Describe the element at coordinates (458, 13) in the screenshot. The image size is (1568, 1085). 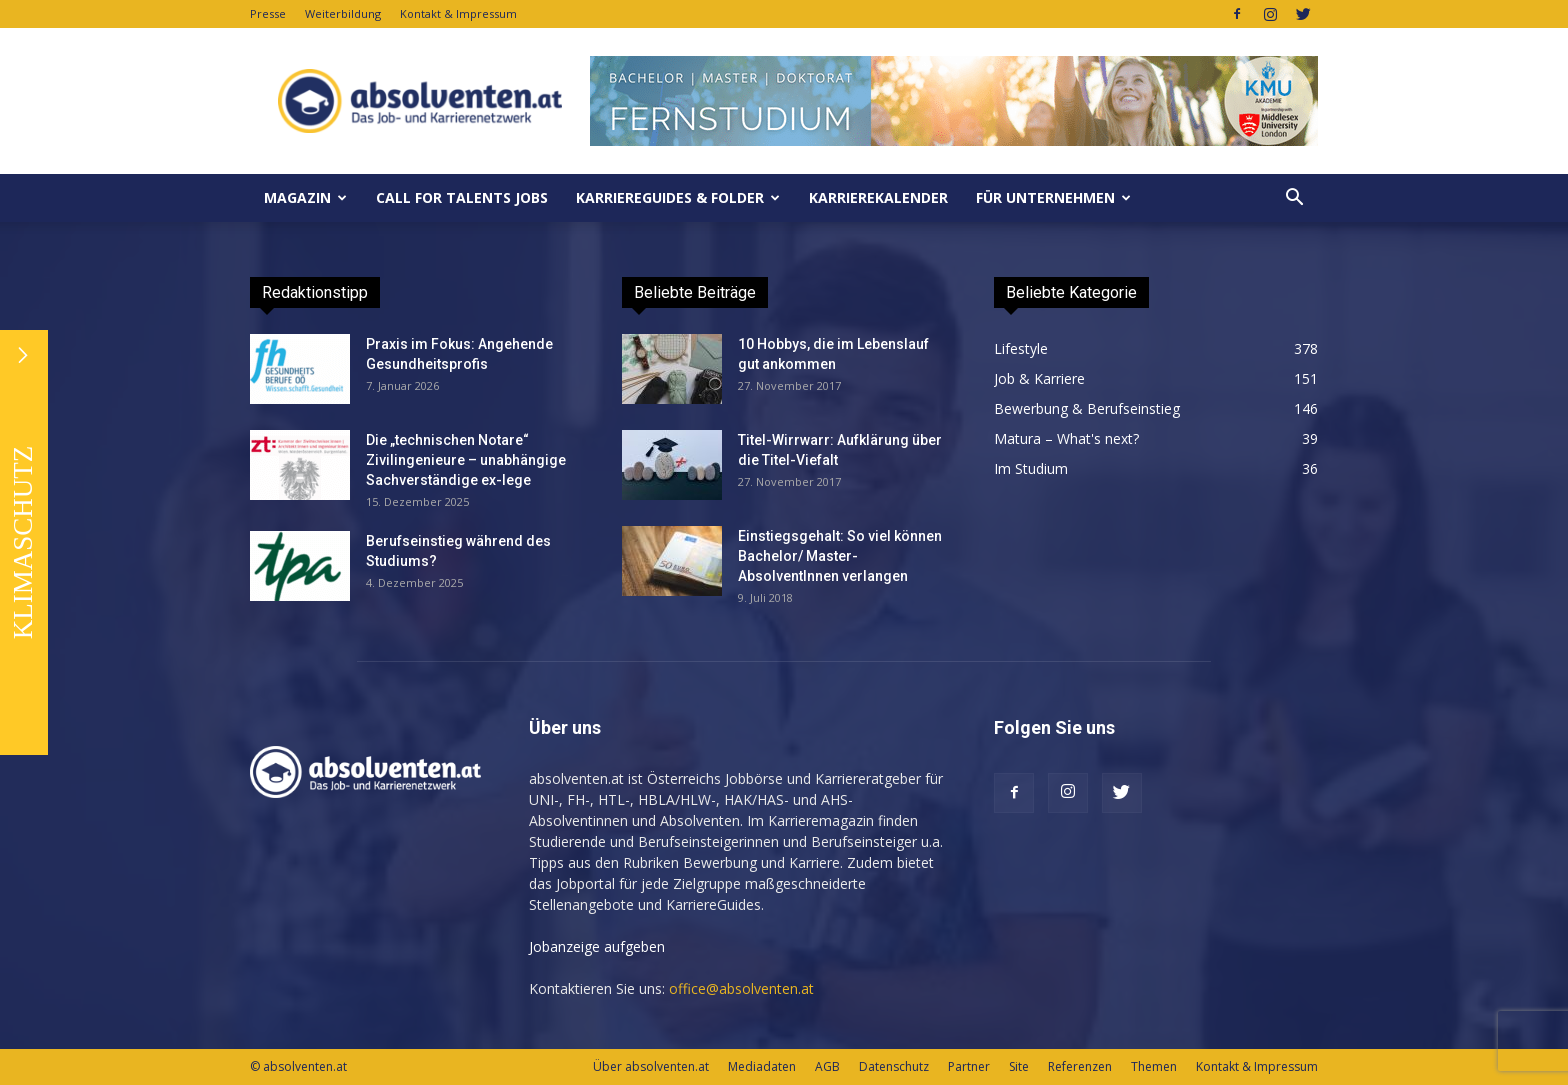
I see `Kontakt & Impressum` at that location.